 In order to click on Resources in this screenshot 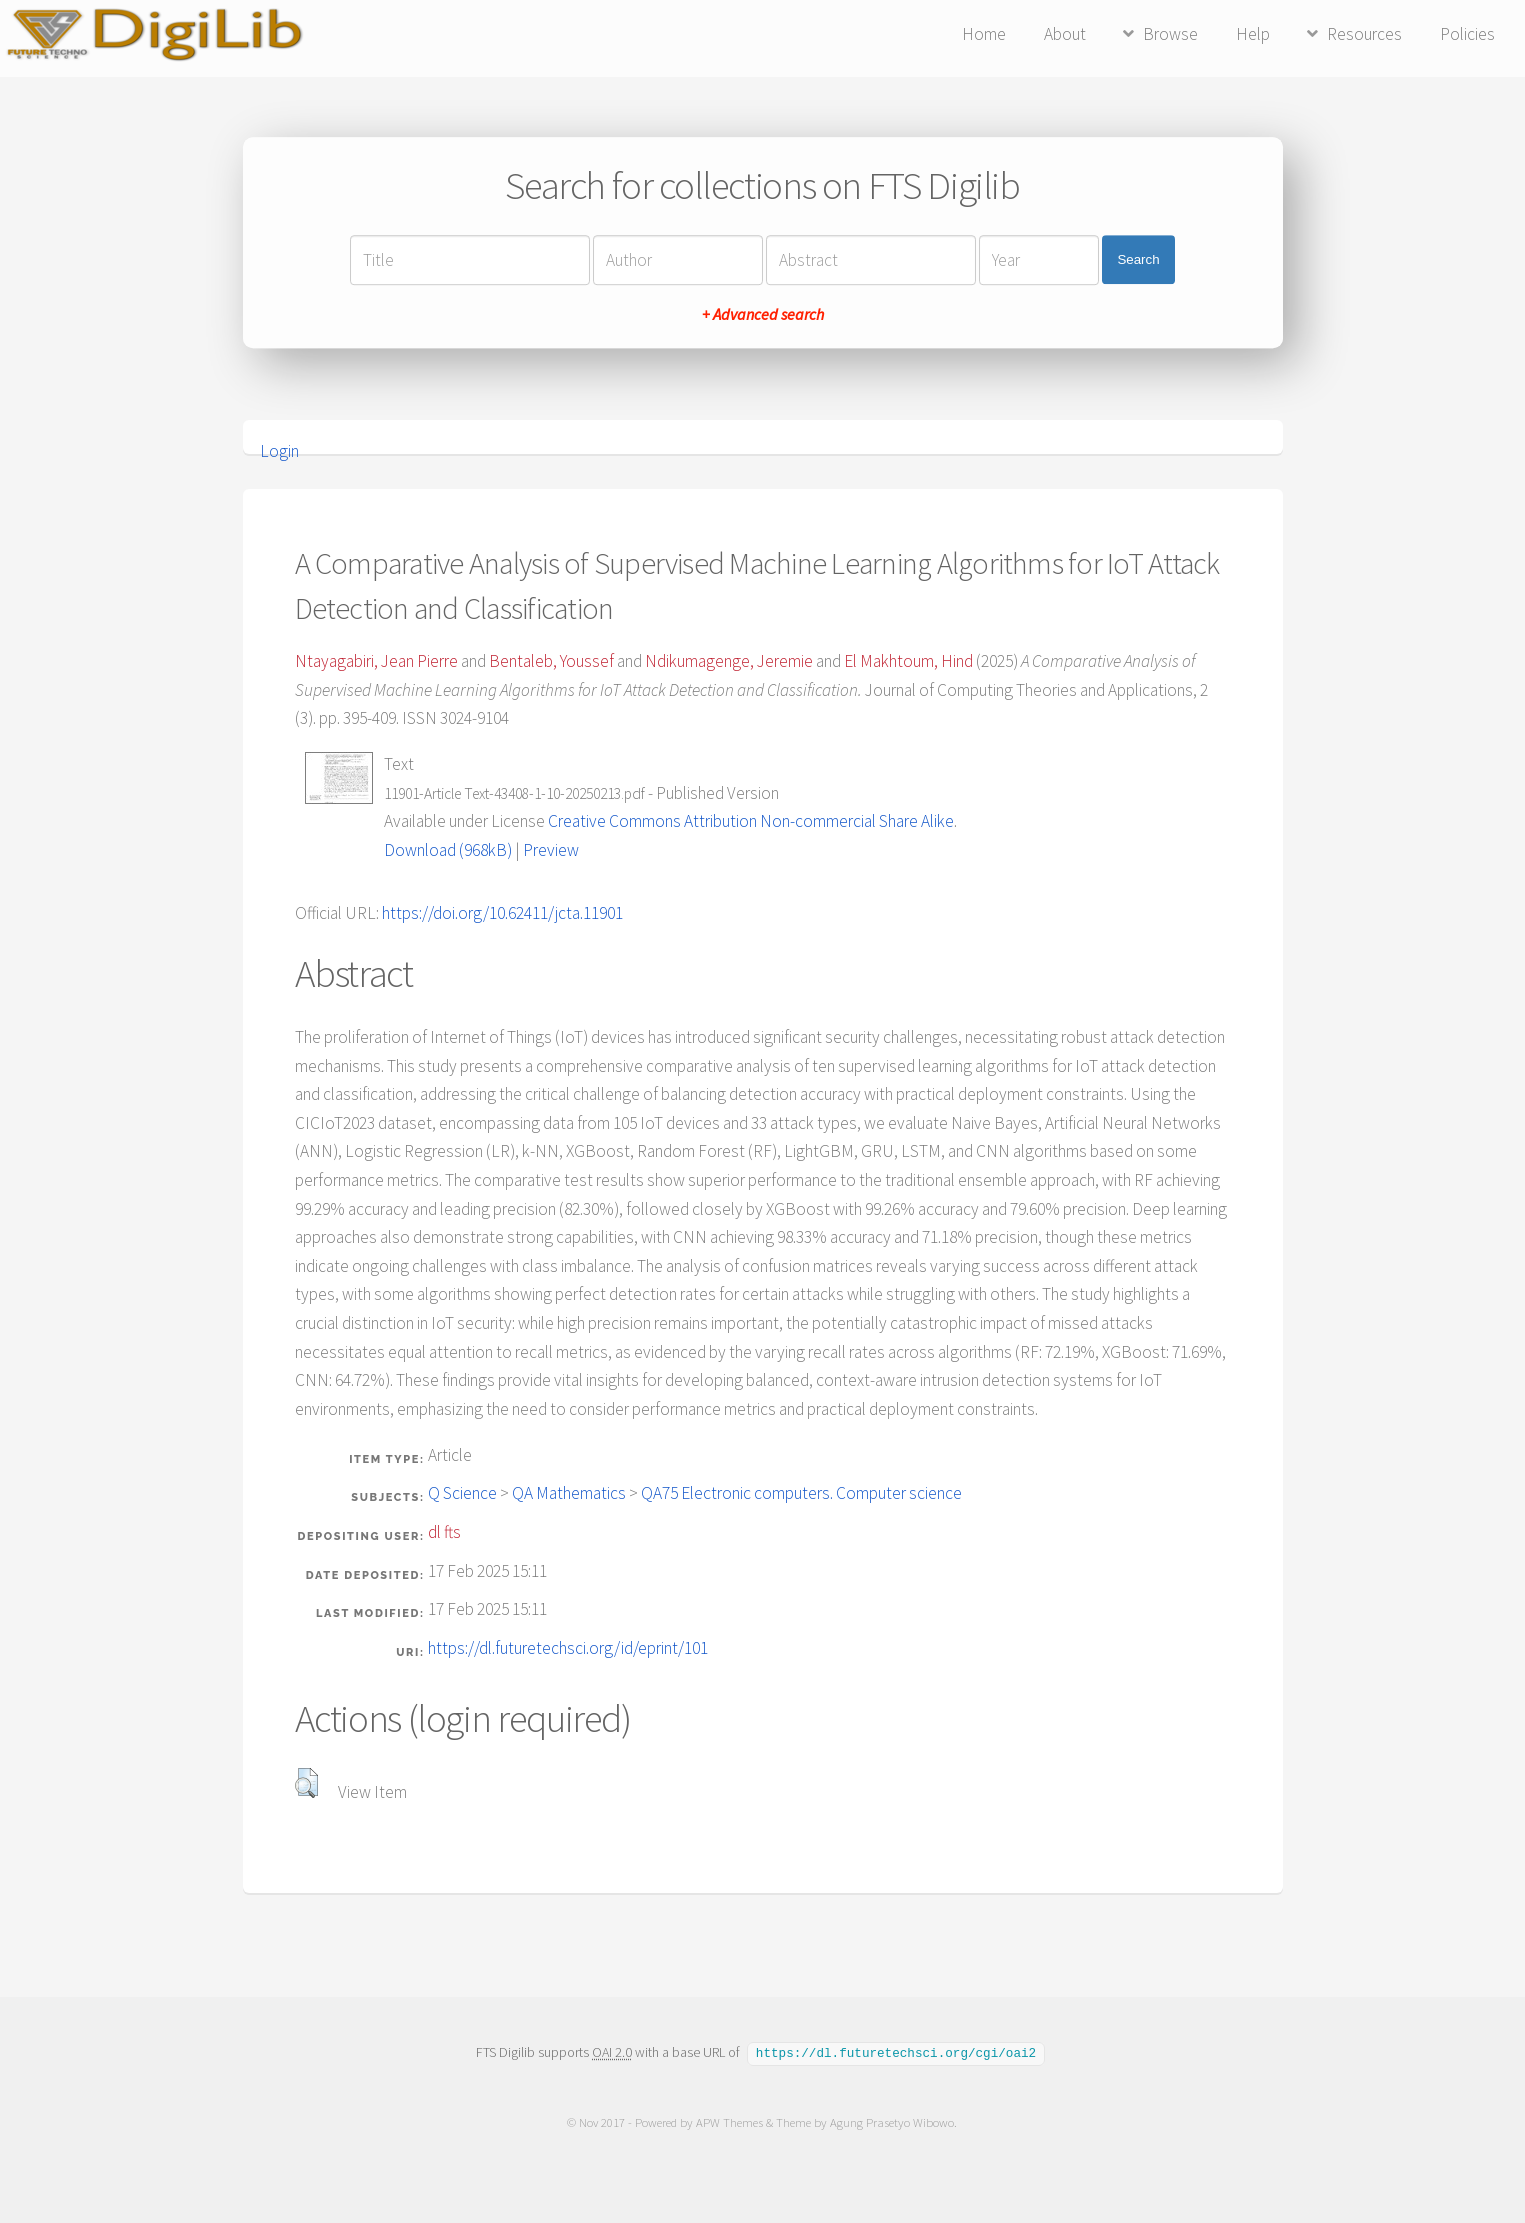, I will do `click(1364, 34)`.